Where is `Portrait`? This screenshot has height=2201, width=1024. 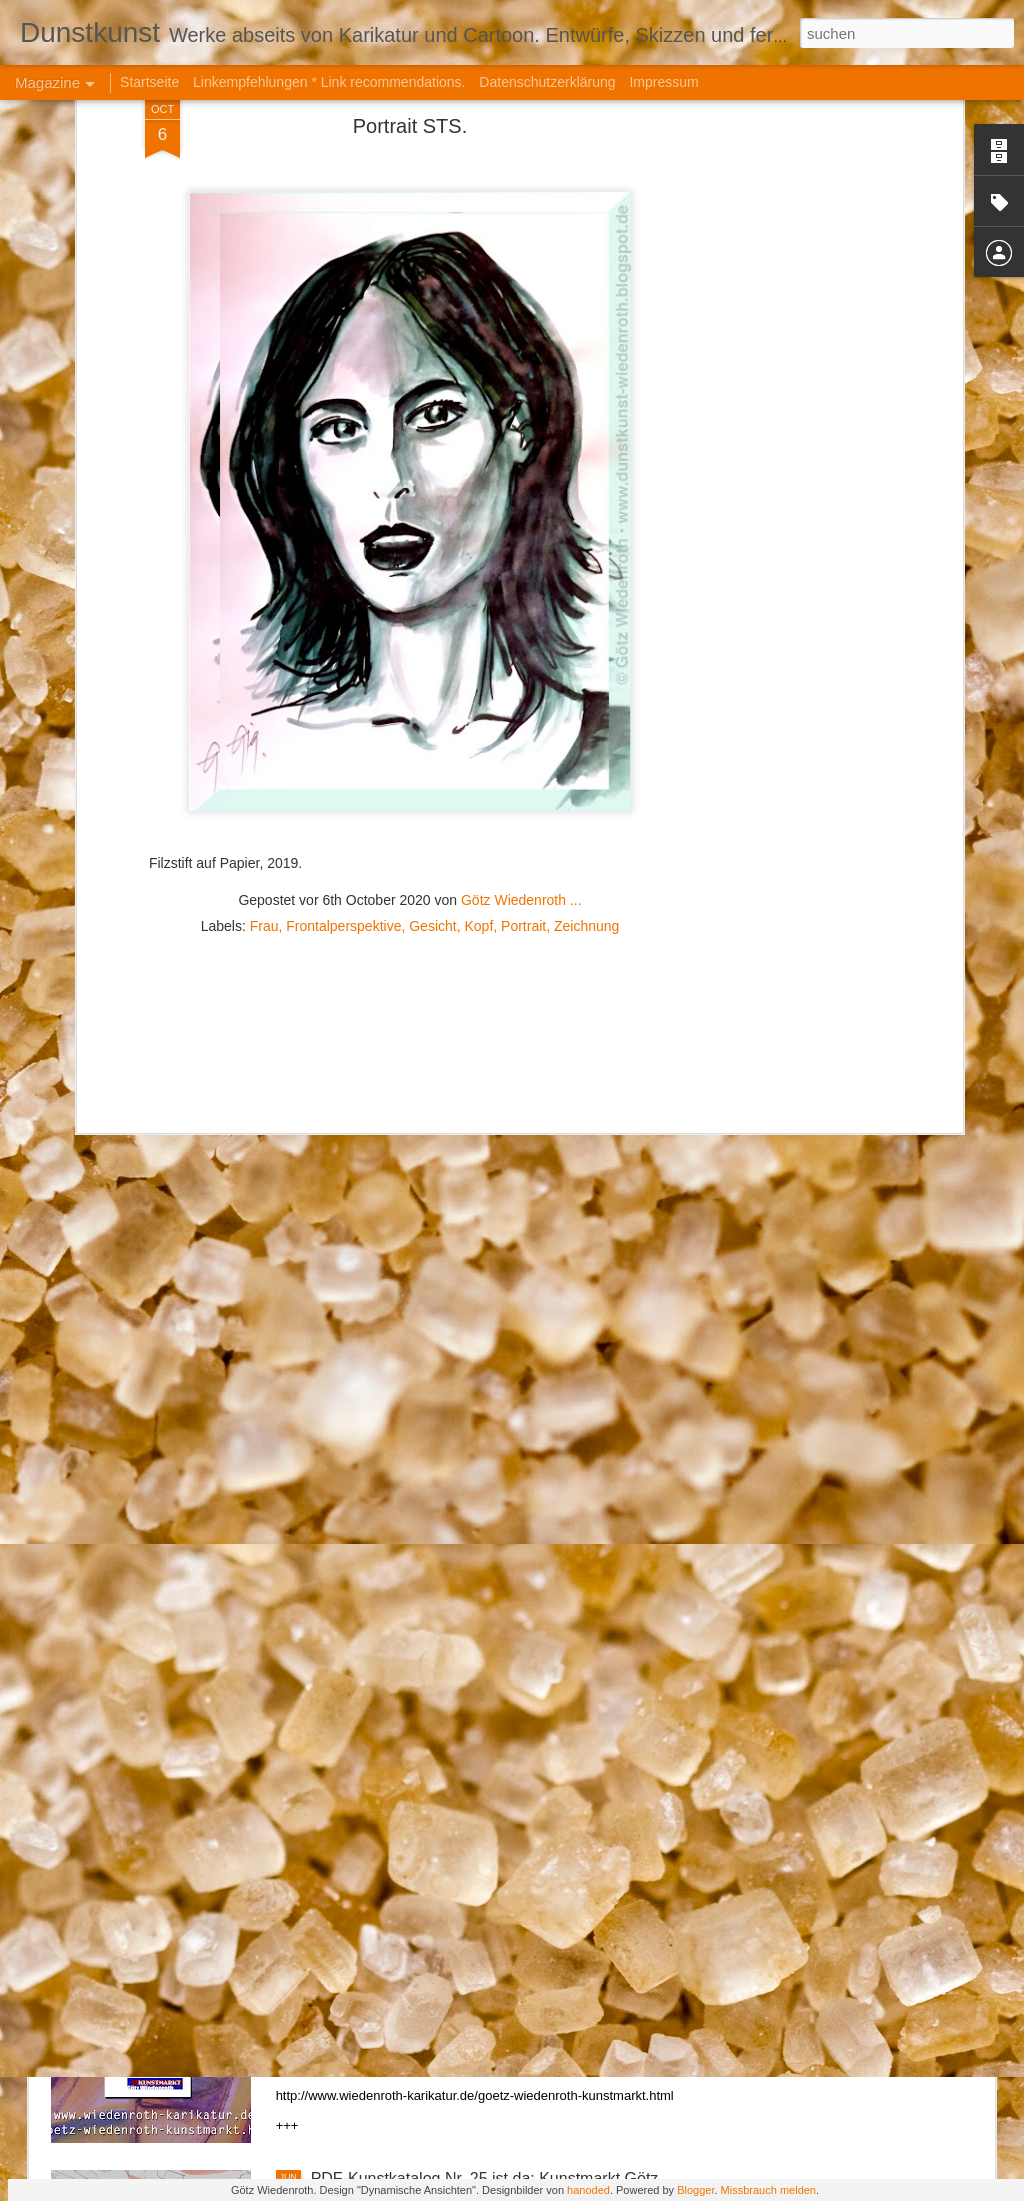 Portrait is located at coordinates (523, 671).